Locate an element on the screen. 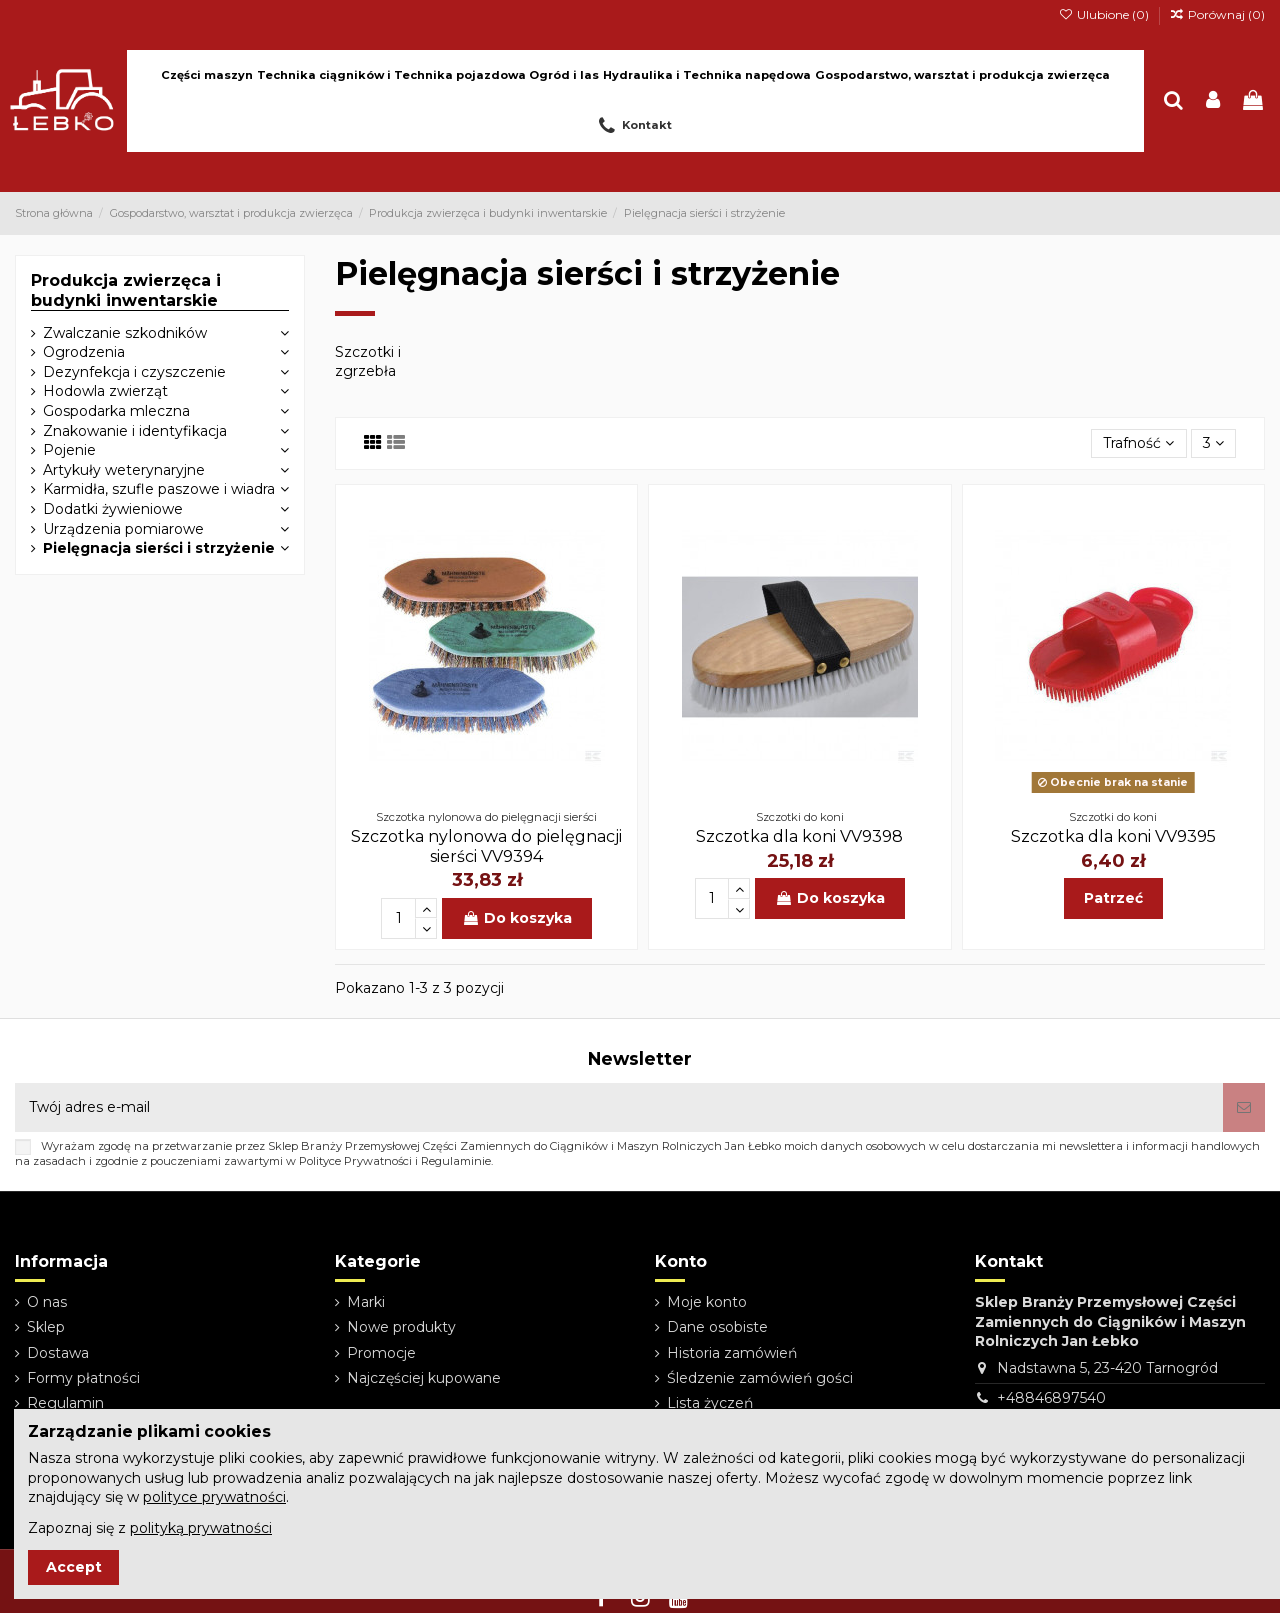  Produkcja zwierzęca i budynki inwentarskie is located at coordinates (126, 290).